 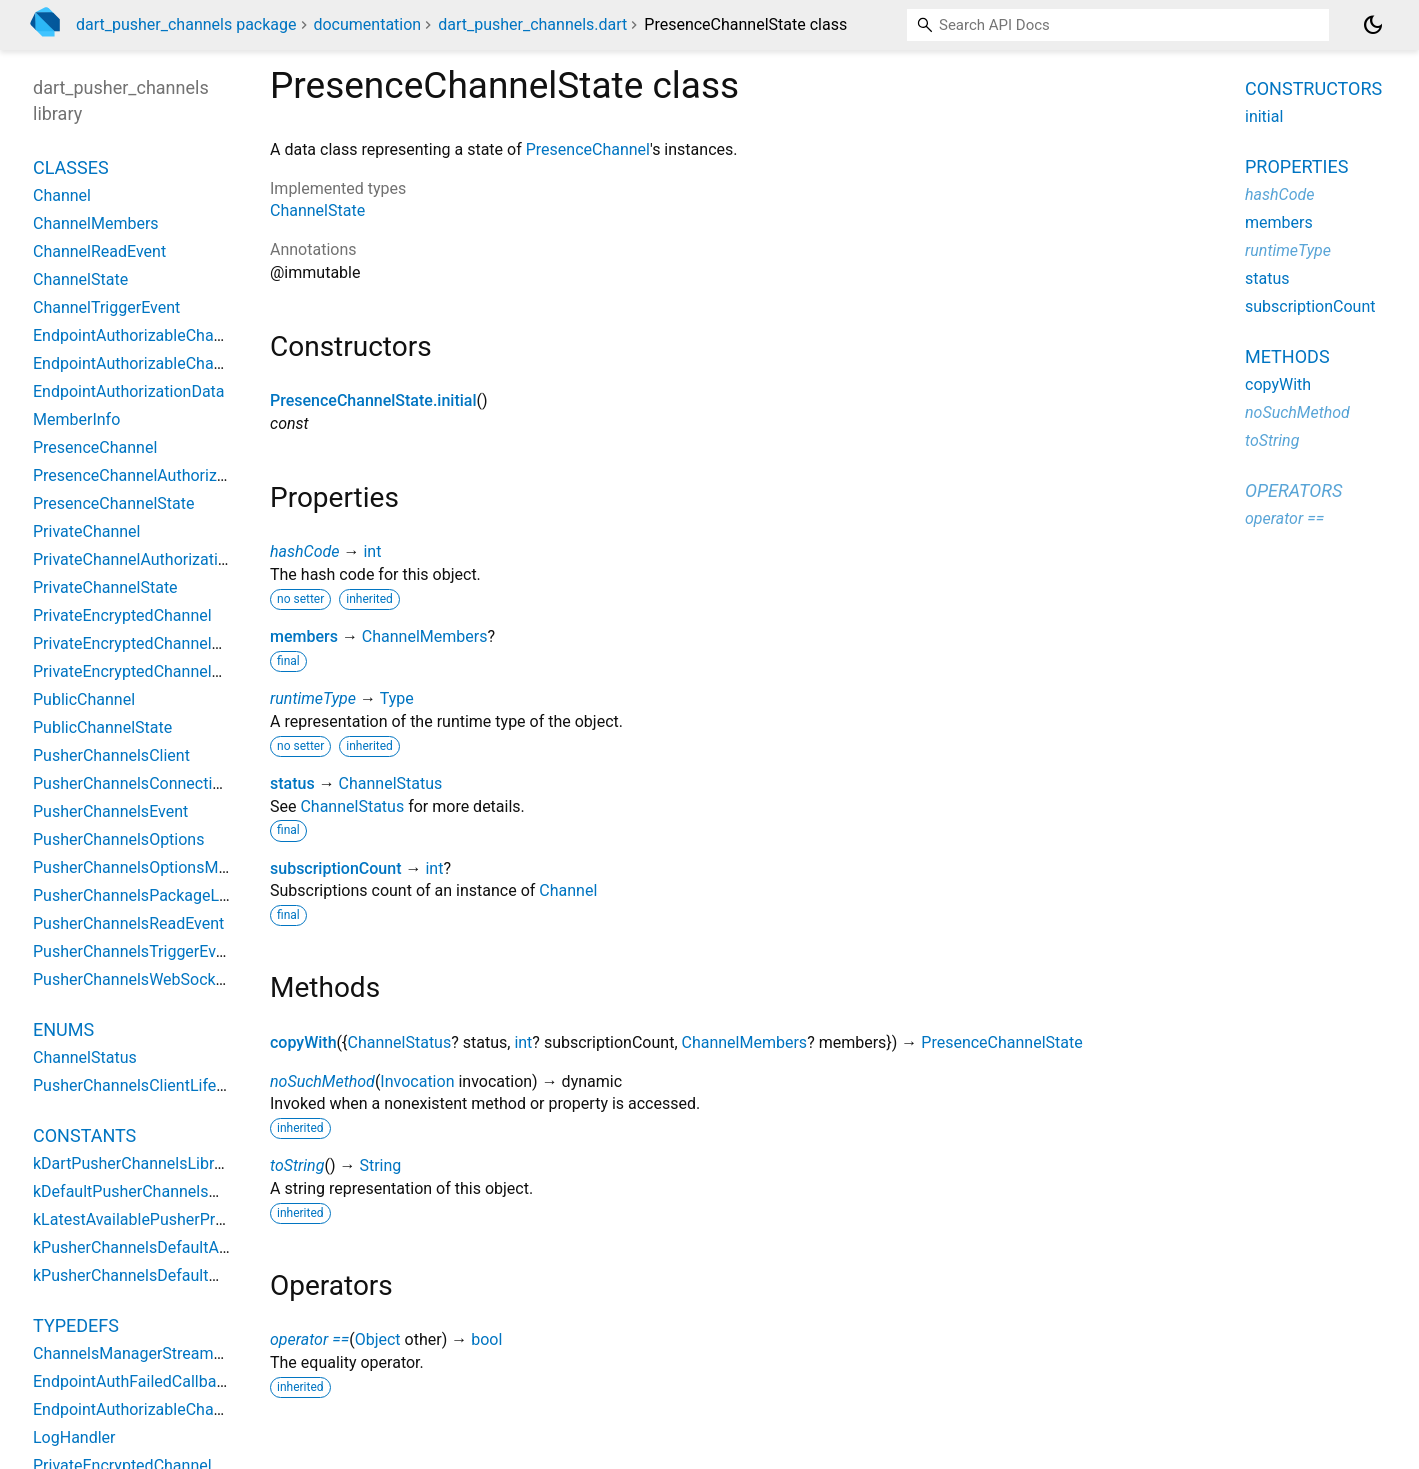 I want to click on documentation, so click(x=367, y=24).